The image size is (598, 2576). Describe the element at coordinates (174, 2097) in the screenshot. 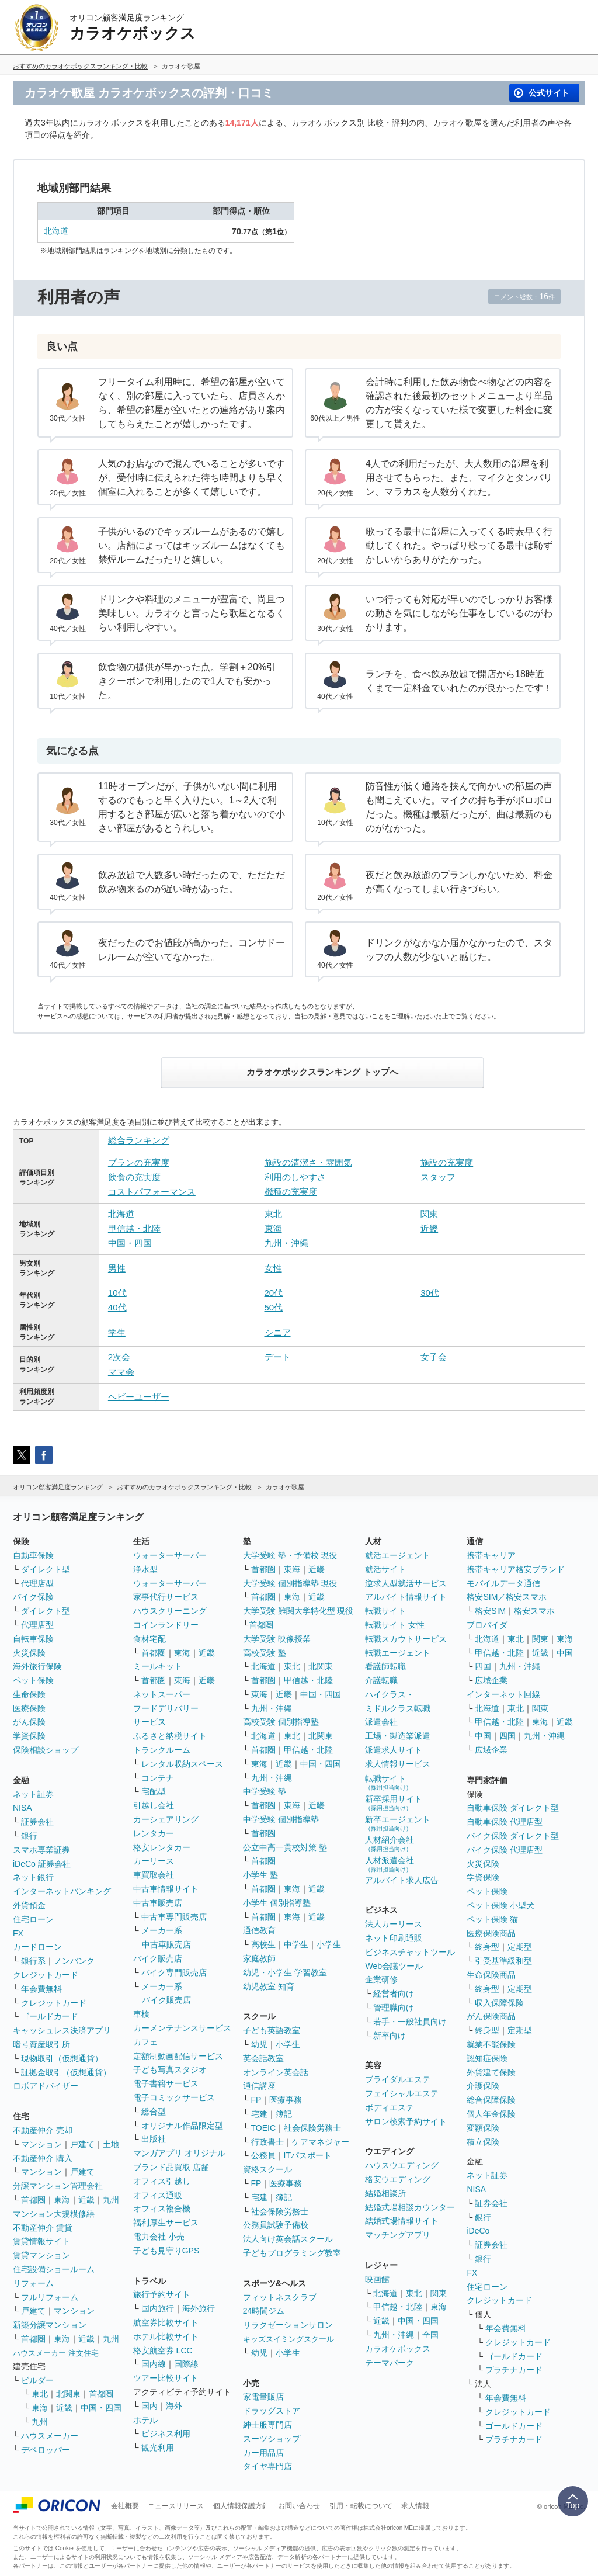

I see `電子コミックサービス` at that location.